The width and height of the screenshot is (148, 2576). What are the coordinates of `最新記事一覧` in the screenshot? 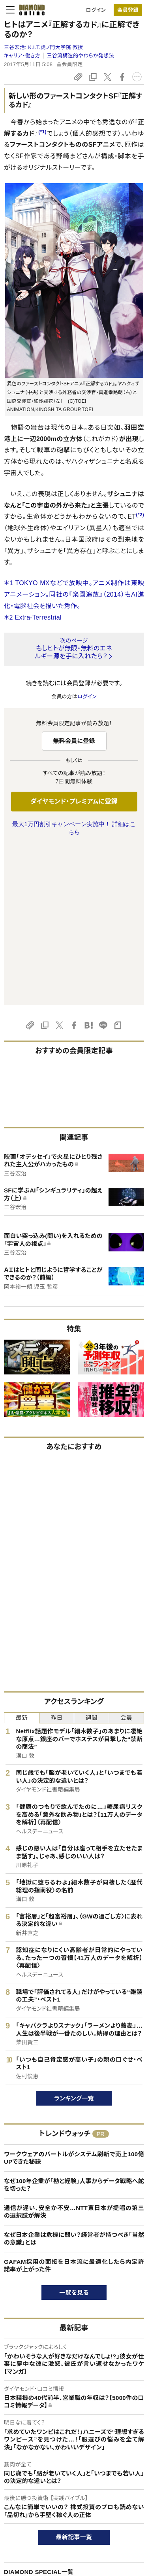 It's located at (74, 2378).